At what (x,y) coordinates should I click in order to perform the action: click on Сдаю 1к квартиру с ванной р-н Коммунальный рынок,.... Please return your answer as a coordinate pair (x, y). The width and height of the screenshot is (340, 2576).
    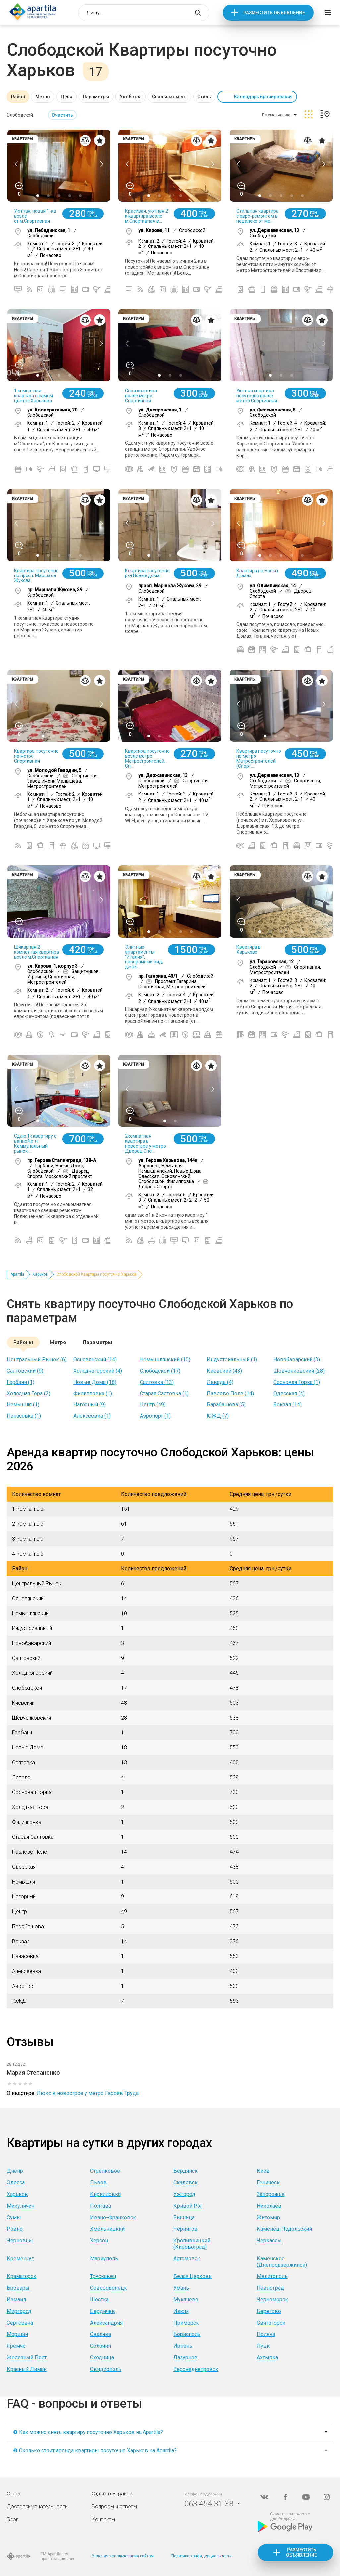
    Looking at the image, I should click on (35, 1143).